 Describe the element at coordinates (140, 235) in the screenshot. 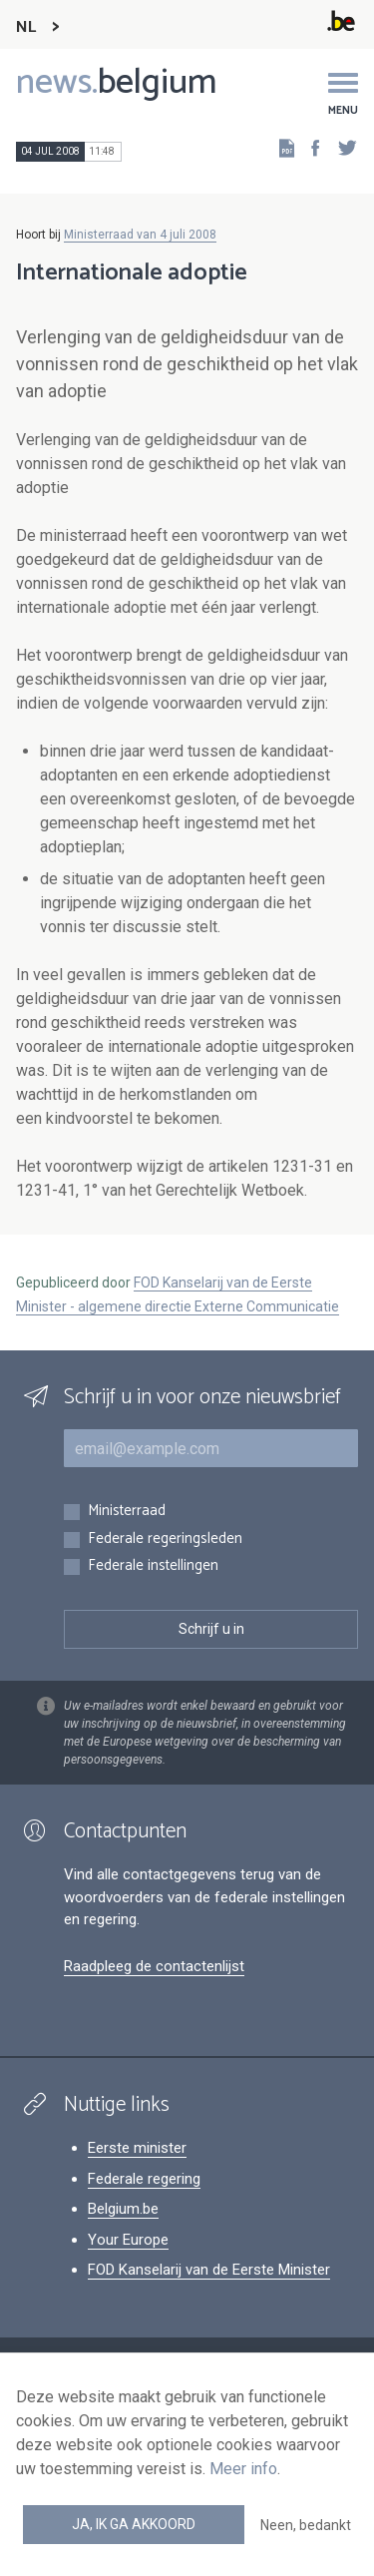

I see `Ministerraad van 4 juli 2008` at that location.